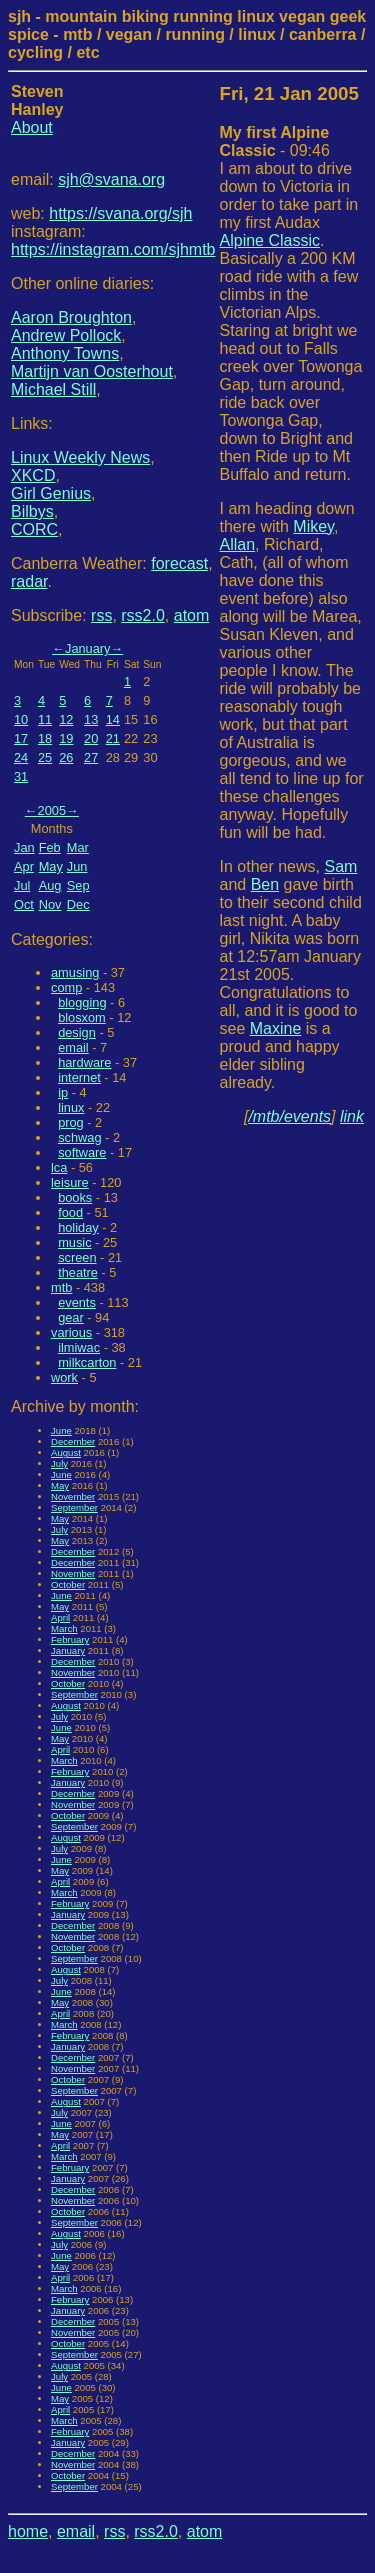 The image size is (375, 2573). What do you see at coordinates (75, 972) in the screenshot?
I see `amusing` at bounding box center [75, 972].